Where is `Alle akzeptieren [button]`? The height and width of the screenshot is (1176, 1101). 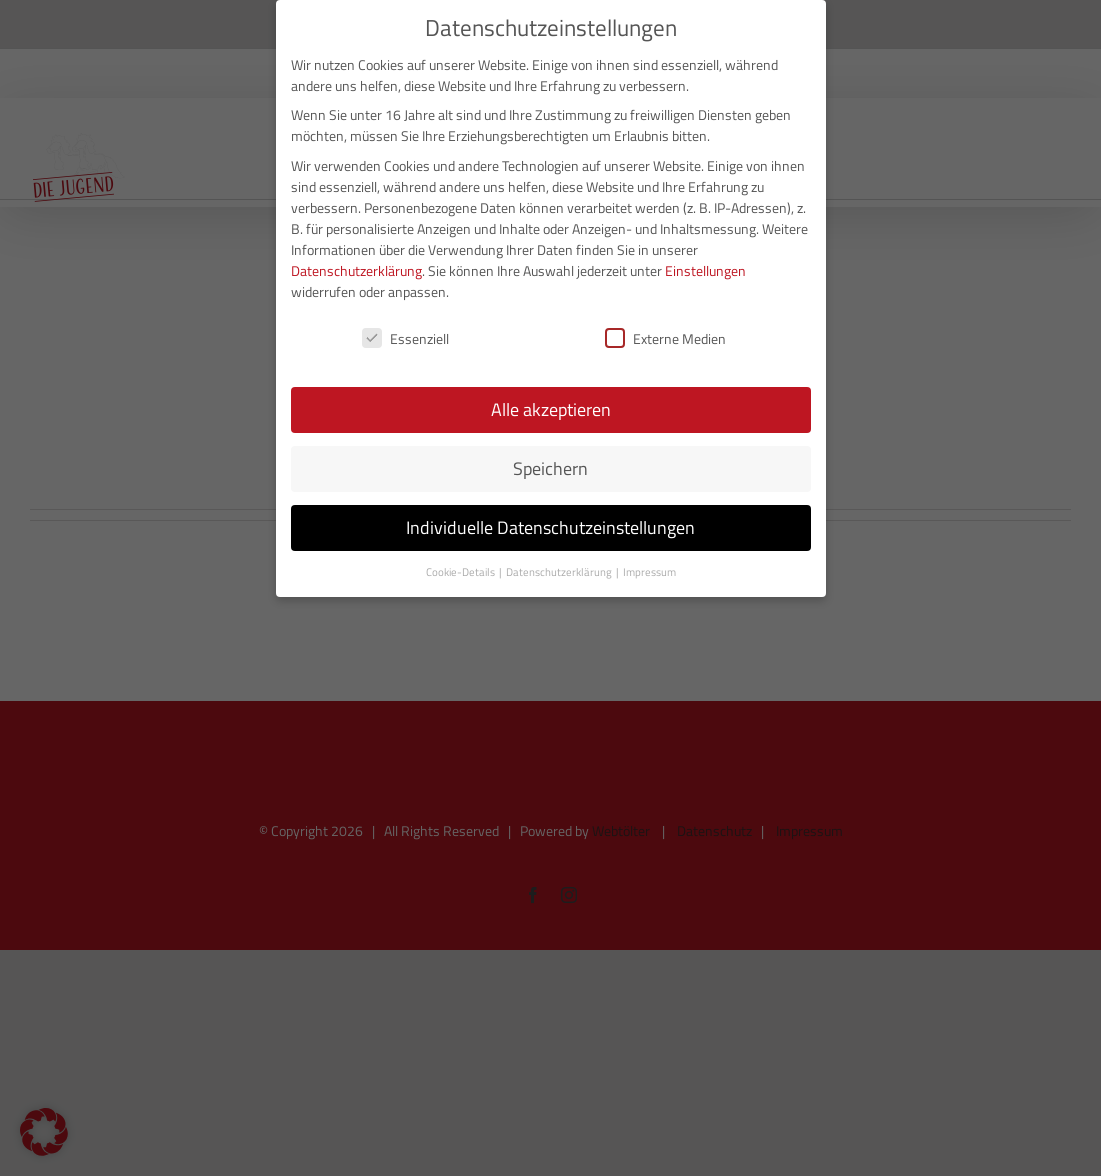
Alle akzeptieren [button] is located at coordinates (551, 407).